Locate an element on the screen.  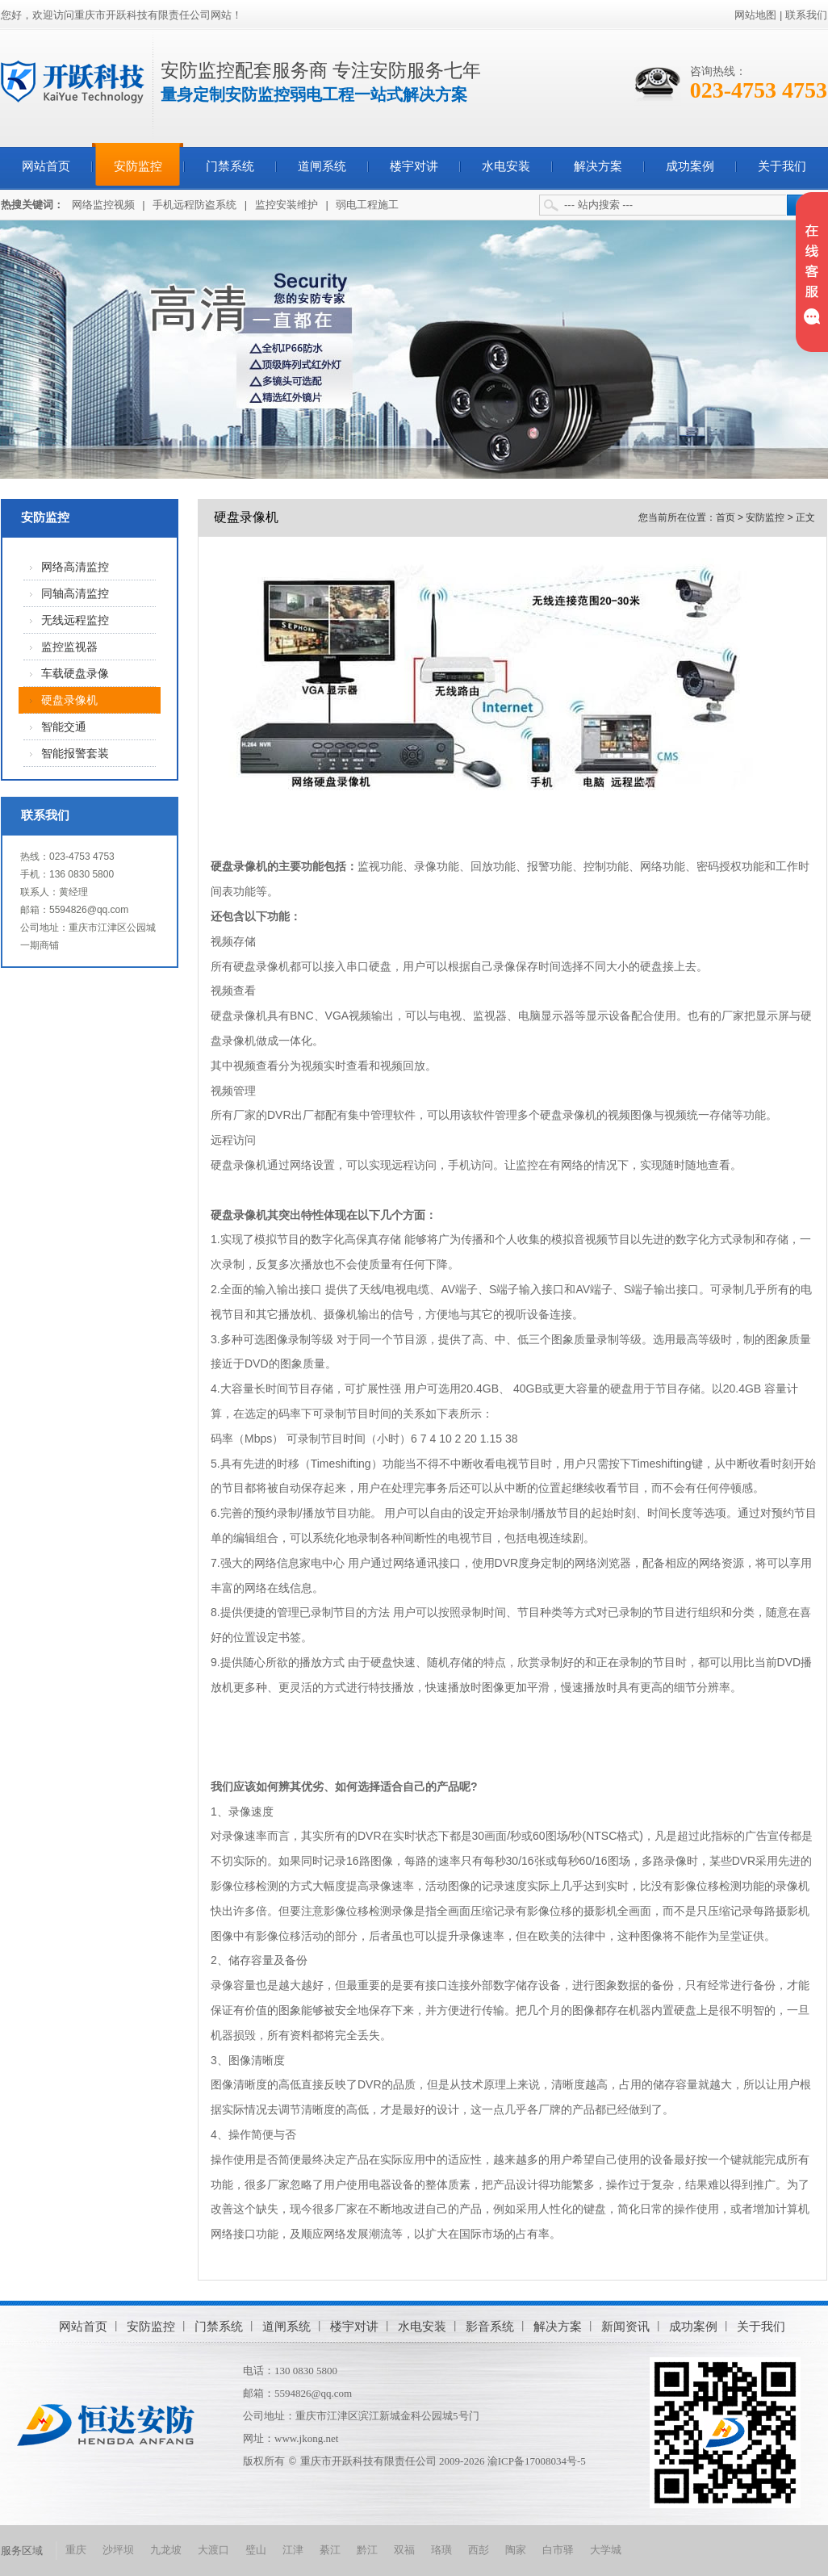
珞璜 is located at coordinates (441, 2550).